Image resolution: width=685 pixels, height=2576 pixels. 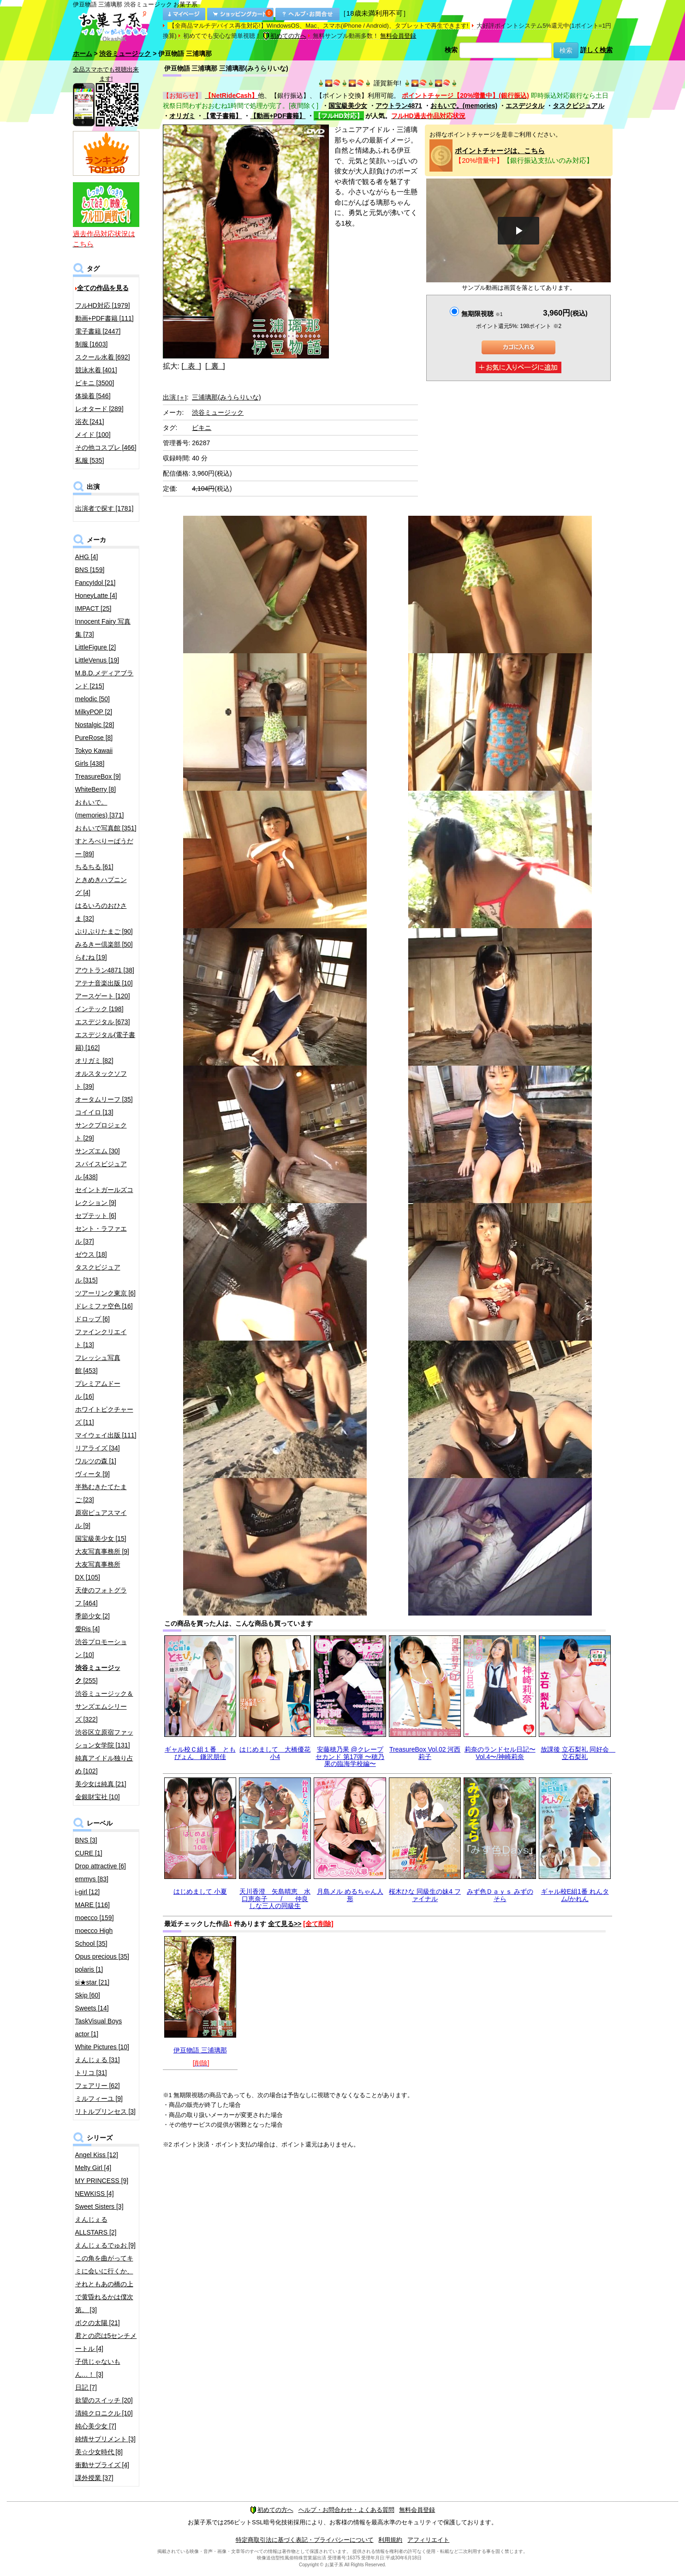 What do you see at coordinates (305, 2539) in the screenshot?
I see `特定商取引法に基づく表記・プライバシーについて` at bounding box center [305, 2539].